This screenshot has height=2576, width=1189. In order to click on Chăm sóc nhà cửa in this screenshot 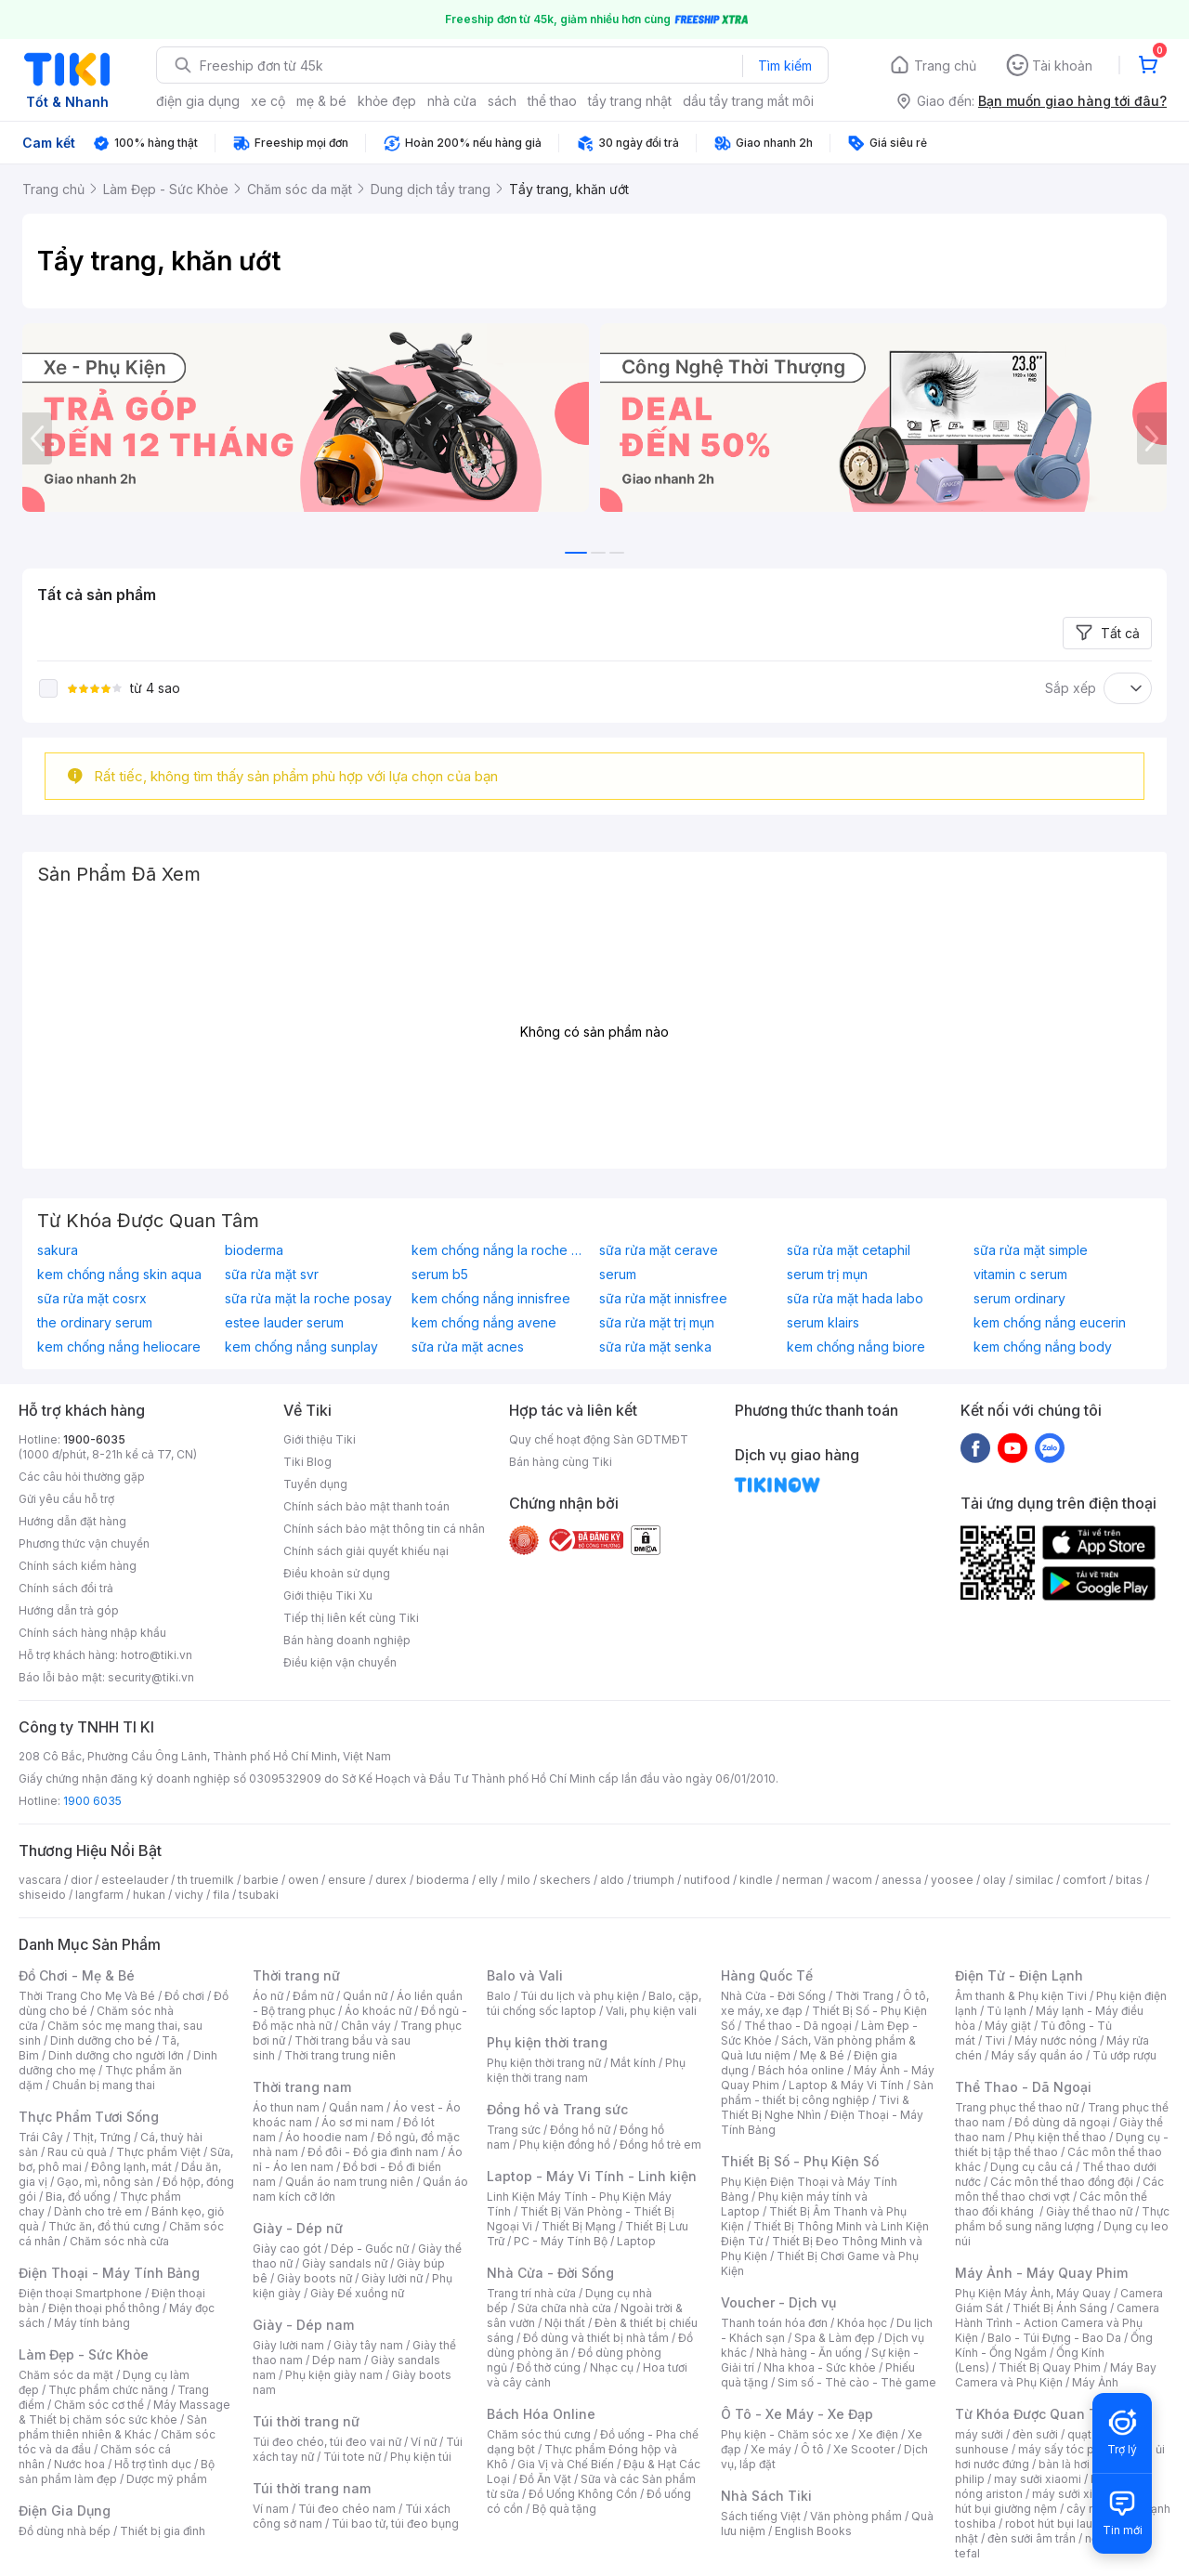, I will do `click(119, 2241)`.